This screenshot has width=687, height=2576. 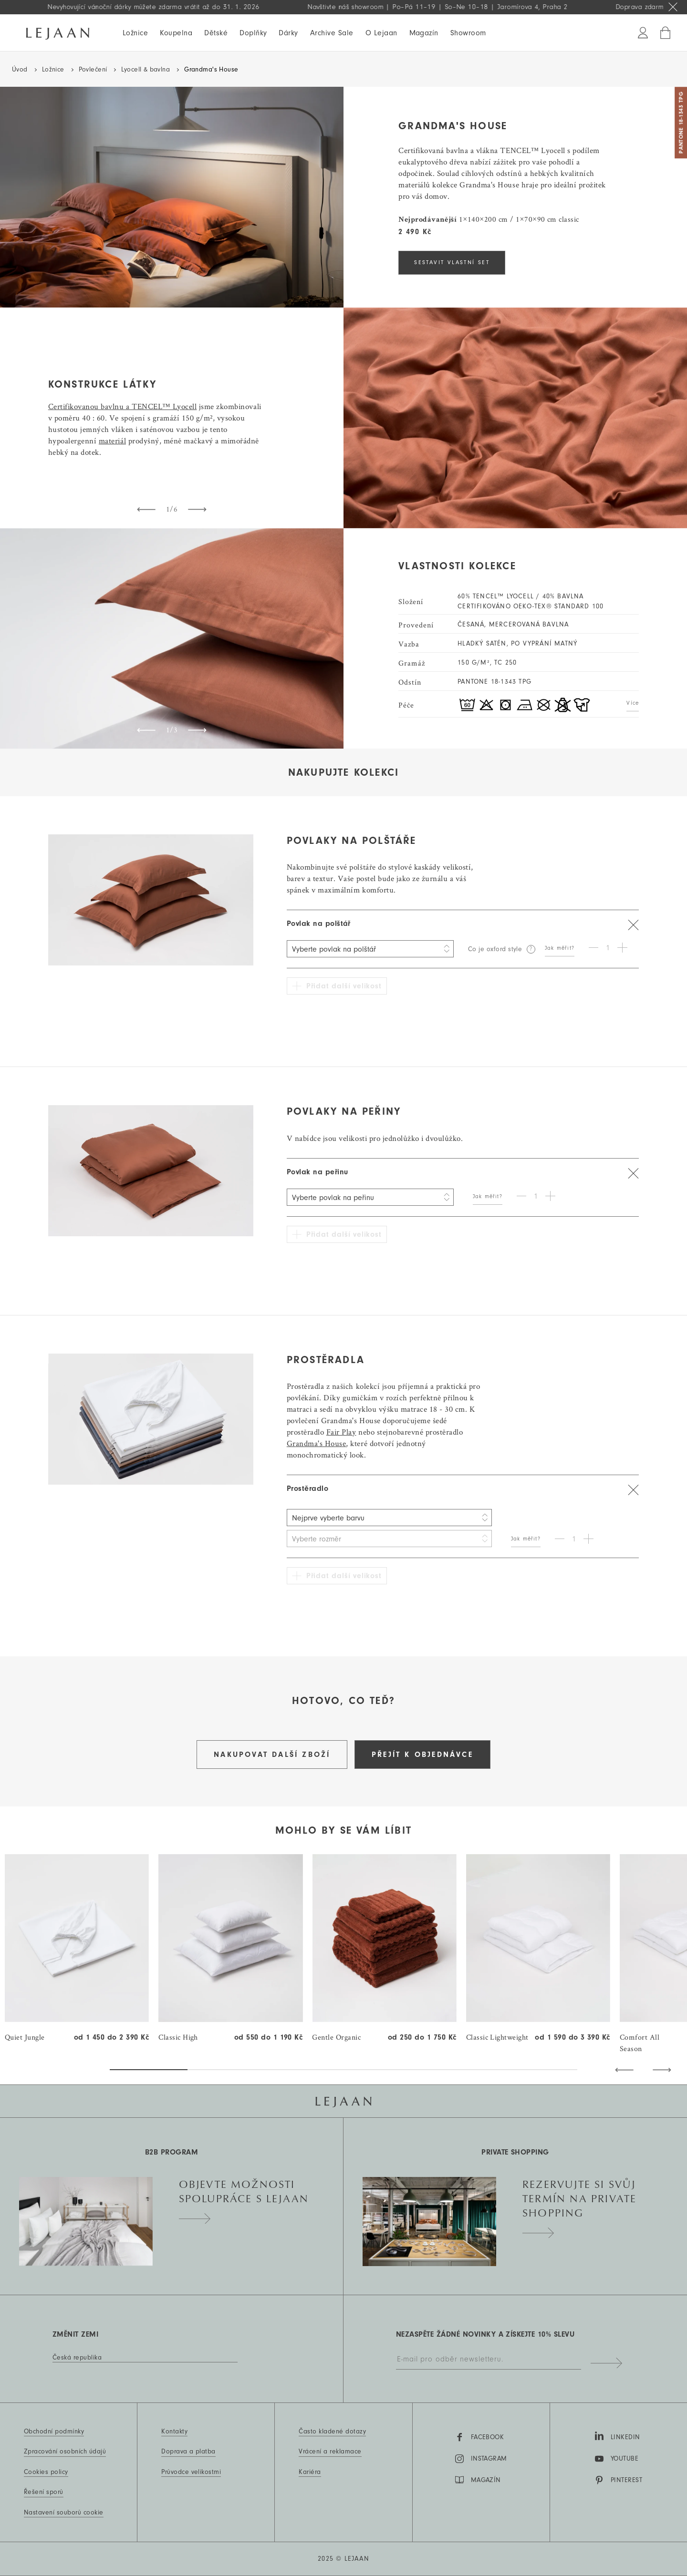 I want to click on O Lejaan, so click(x=381, y=33).